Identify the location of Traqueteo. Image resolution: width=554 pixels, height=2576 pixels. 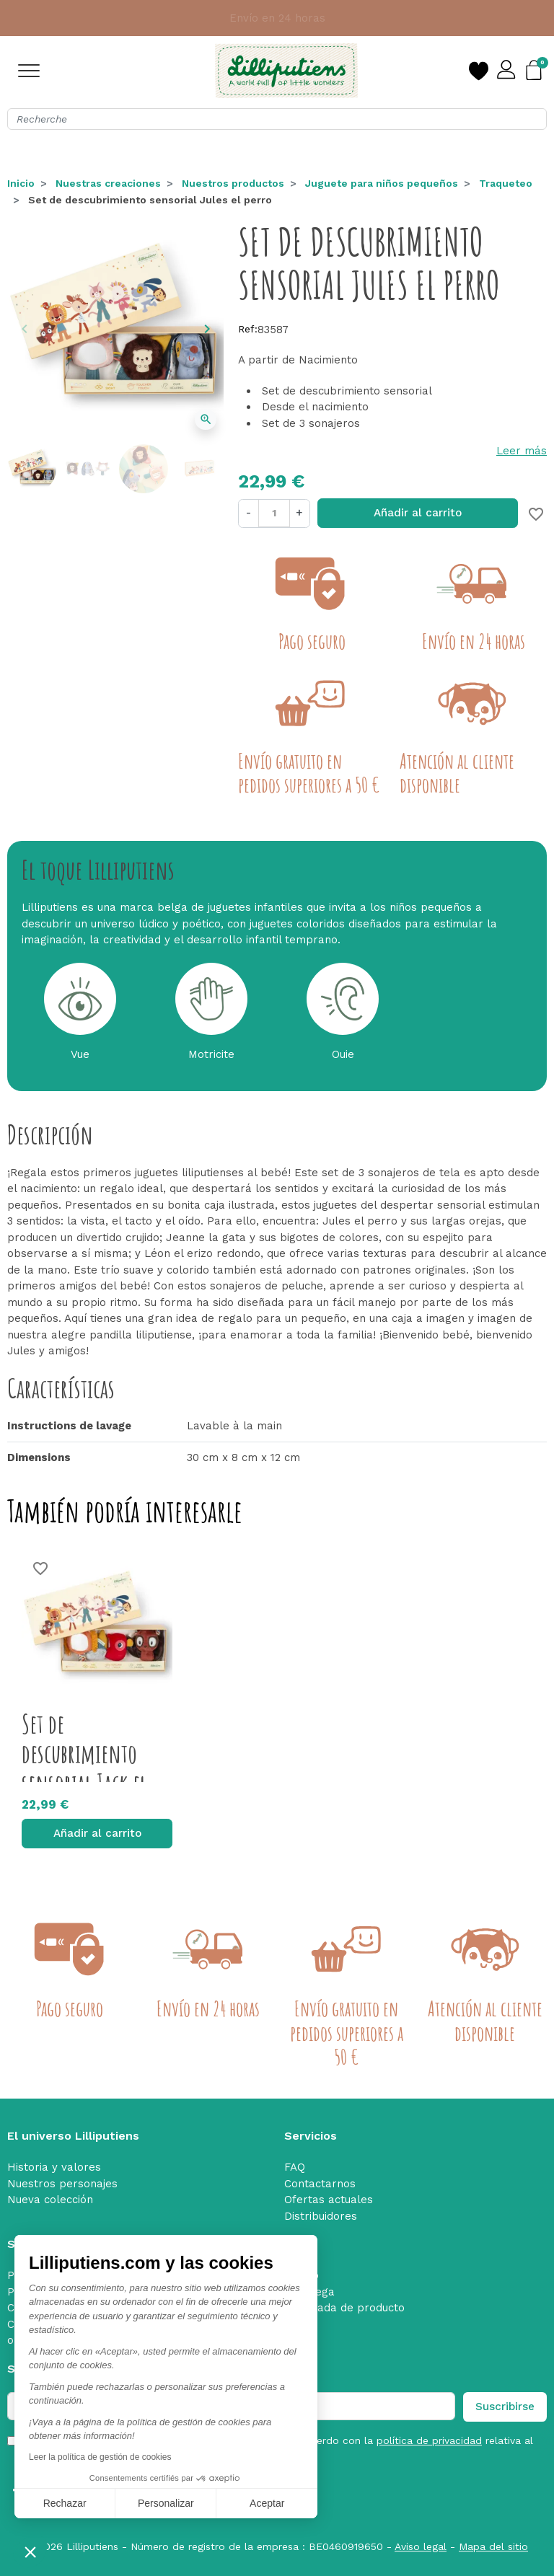
(505, 183).